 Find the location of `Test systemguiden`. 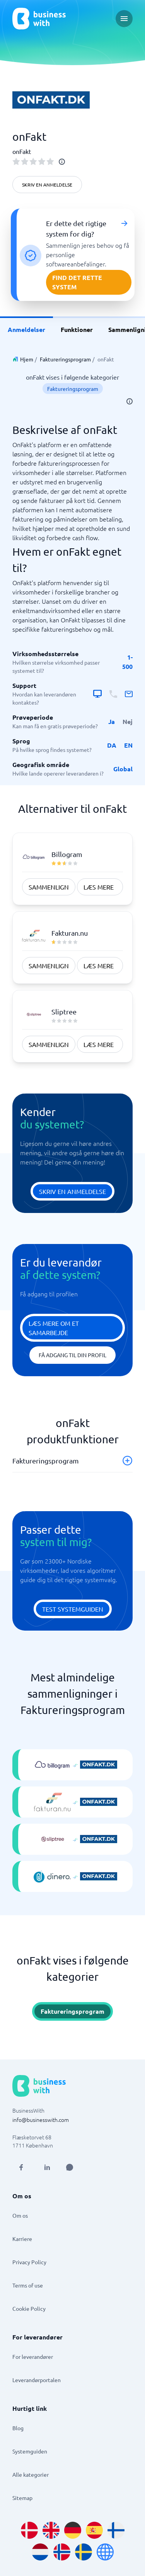

Test systemguiden is located at coordinates (72, 1609).